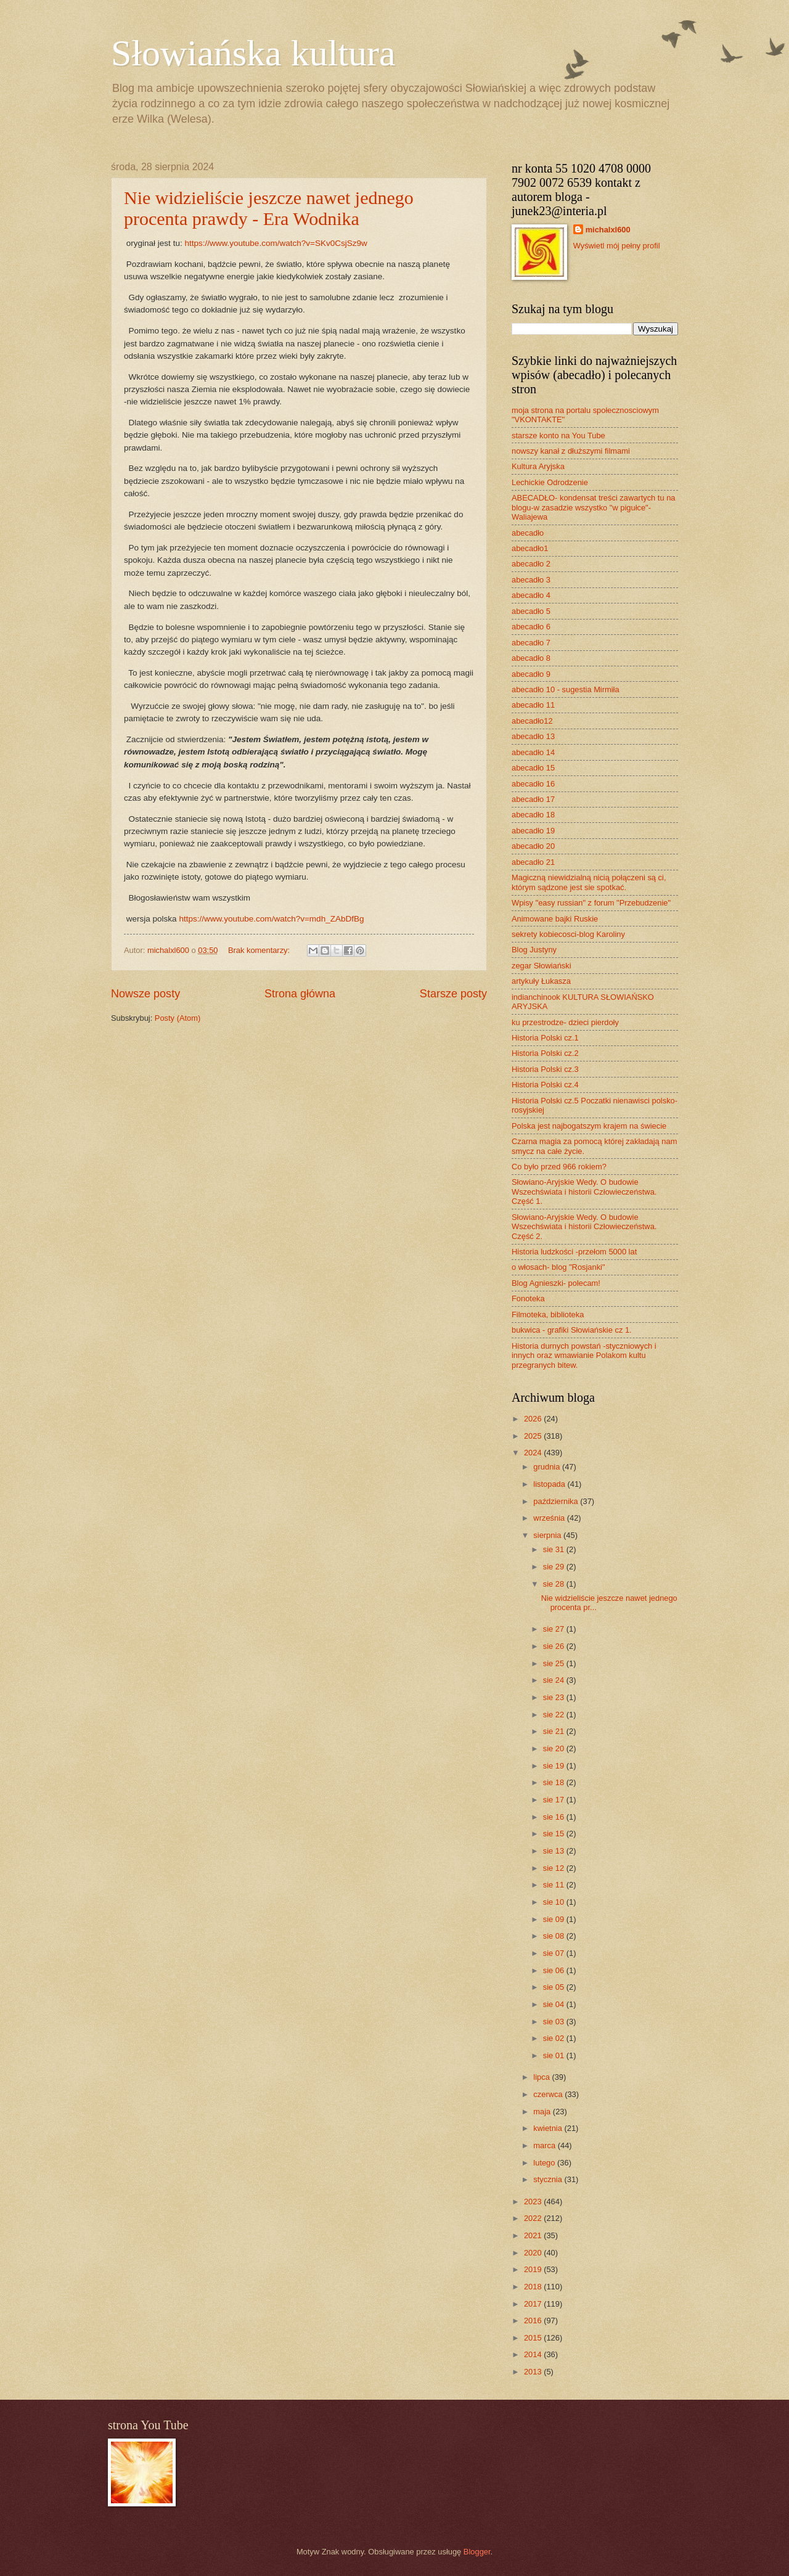  Describe the element at coordinates (534, 2286) in the screenshot. I see `2018` at that location.